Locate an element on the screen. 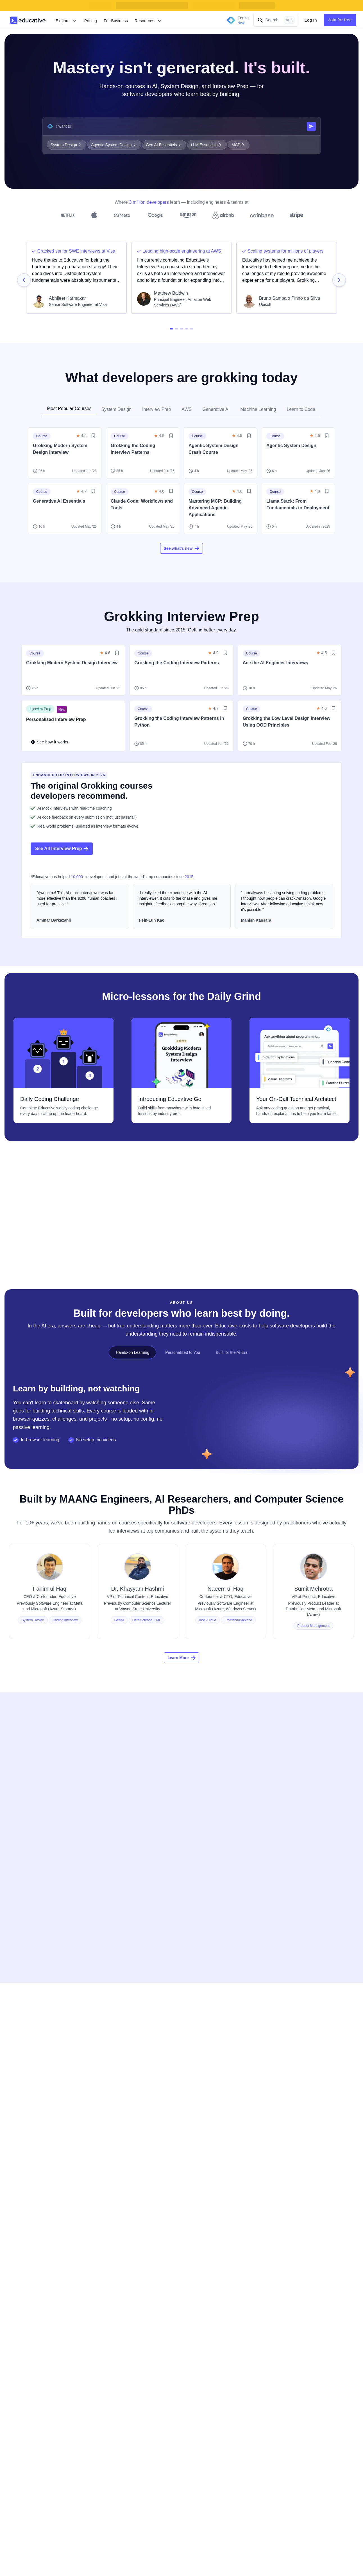 This screenshot has height=2576, width=363. [Early Access Courses] is located at coordinates (128, 2054).